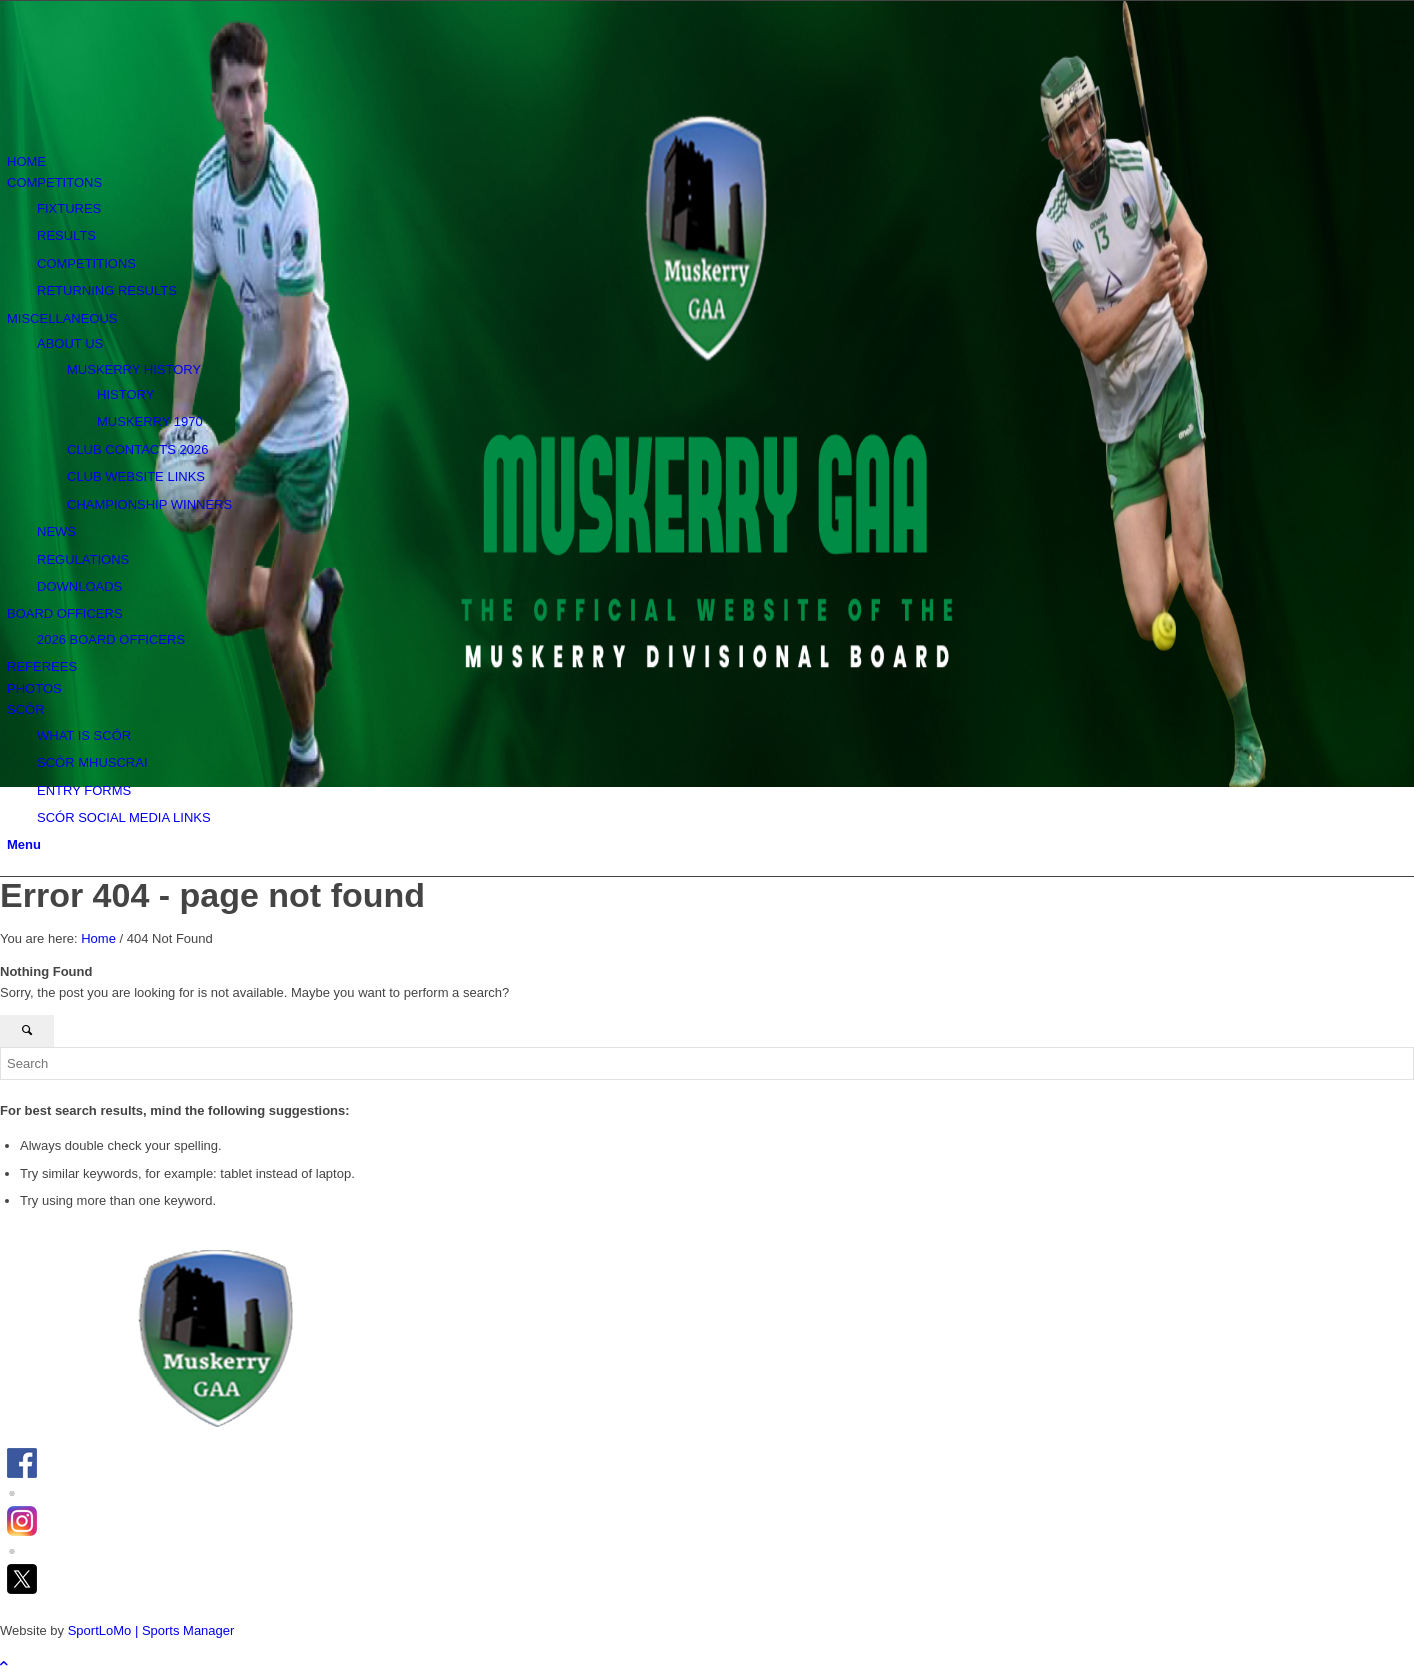 This screenshot has width=1414, height=1674. Describe the element at coordinates (151, 1630) in the screenshot. I see `SportLoMo | Sports Manager` at that location.